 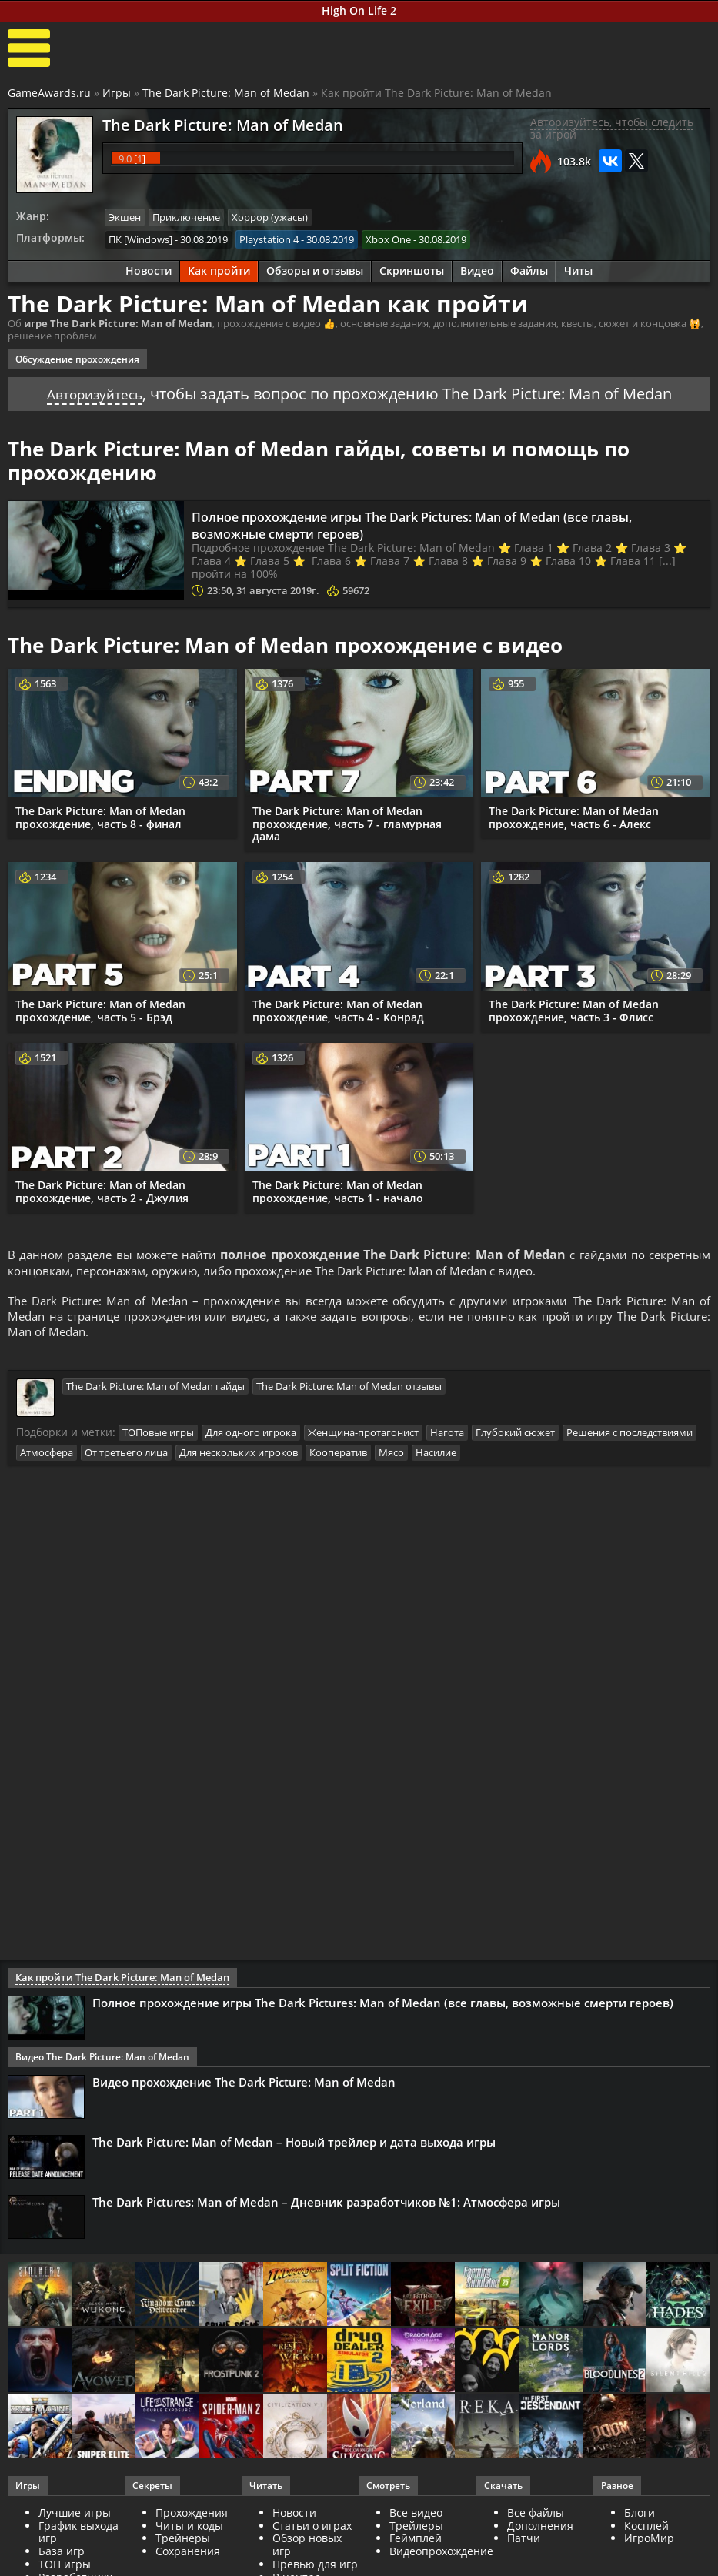 I want to click on Видеопрохождение, so click(x=441, y=2555).